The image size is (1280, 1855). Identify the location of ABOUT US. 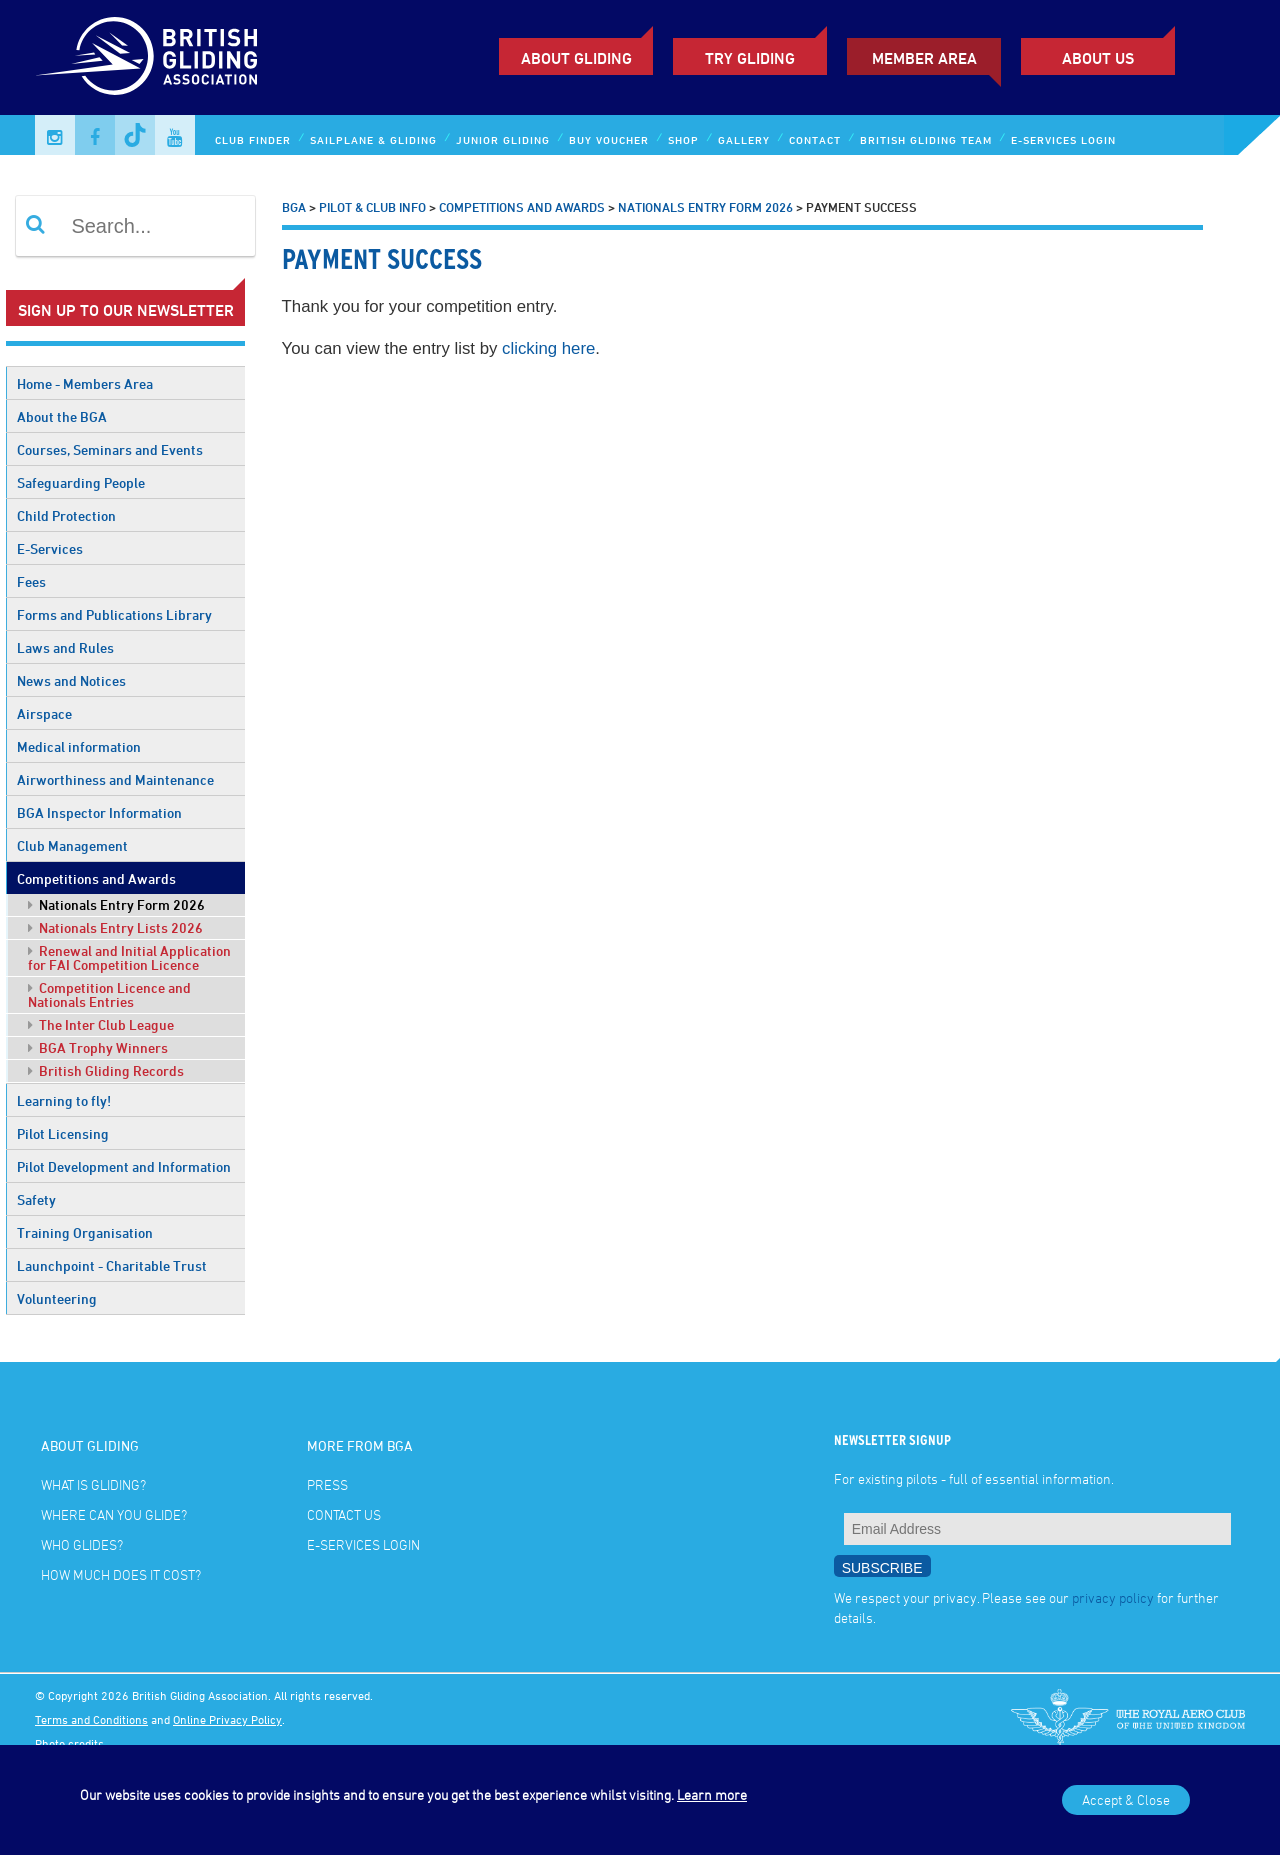
(1098, 58).